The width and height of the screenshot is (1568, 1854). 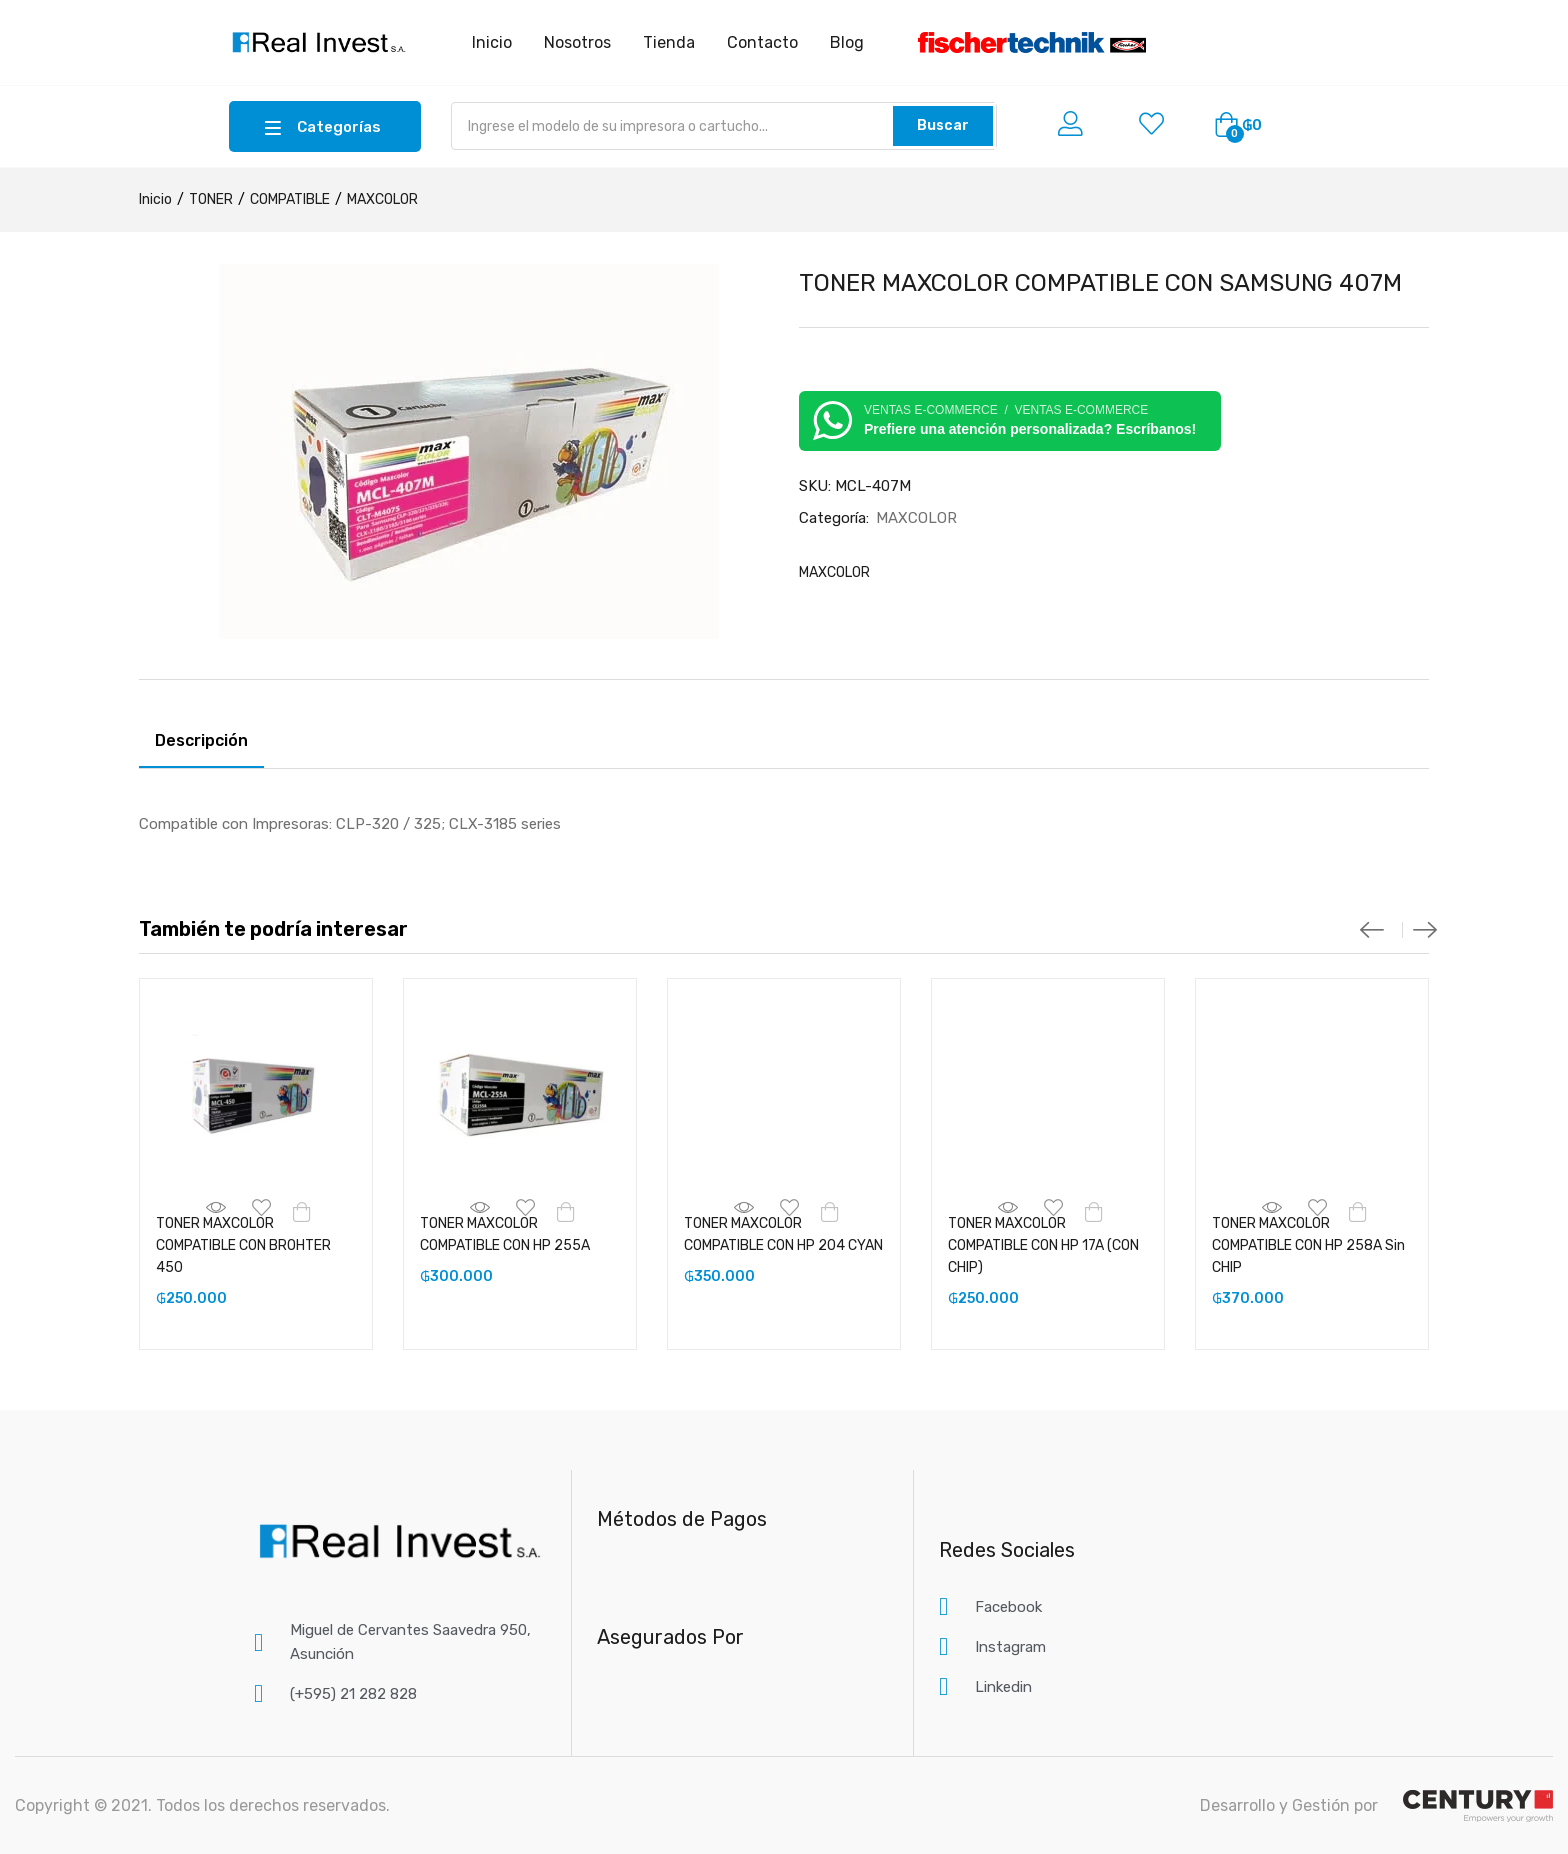 What do you see at coordinates (1043, 1245) in the screenshot?
I see `TONER MAXCOLOR COMPATIBLE CON HP 17A (CON CHIP)` at bounding box center [1043, 1245].